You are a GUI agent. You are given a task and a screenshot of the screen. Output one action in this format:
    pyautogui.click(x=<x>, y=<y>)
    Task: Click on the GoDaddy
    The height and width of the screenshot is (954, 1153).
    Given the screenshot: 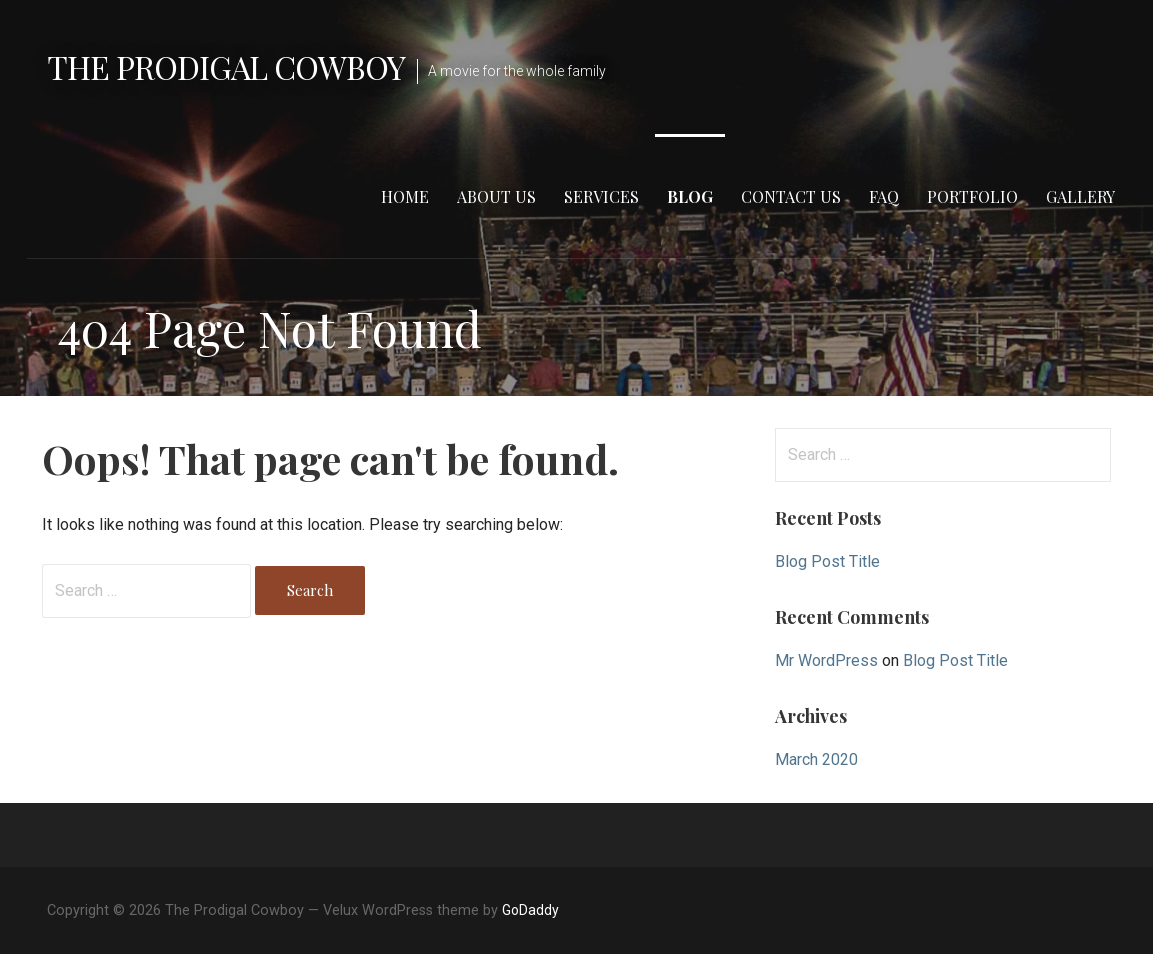 What is the action you would take?
    pyautogui.click(x=530, y=910)
    